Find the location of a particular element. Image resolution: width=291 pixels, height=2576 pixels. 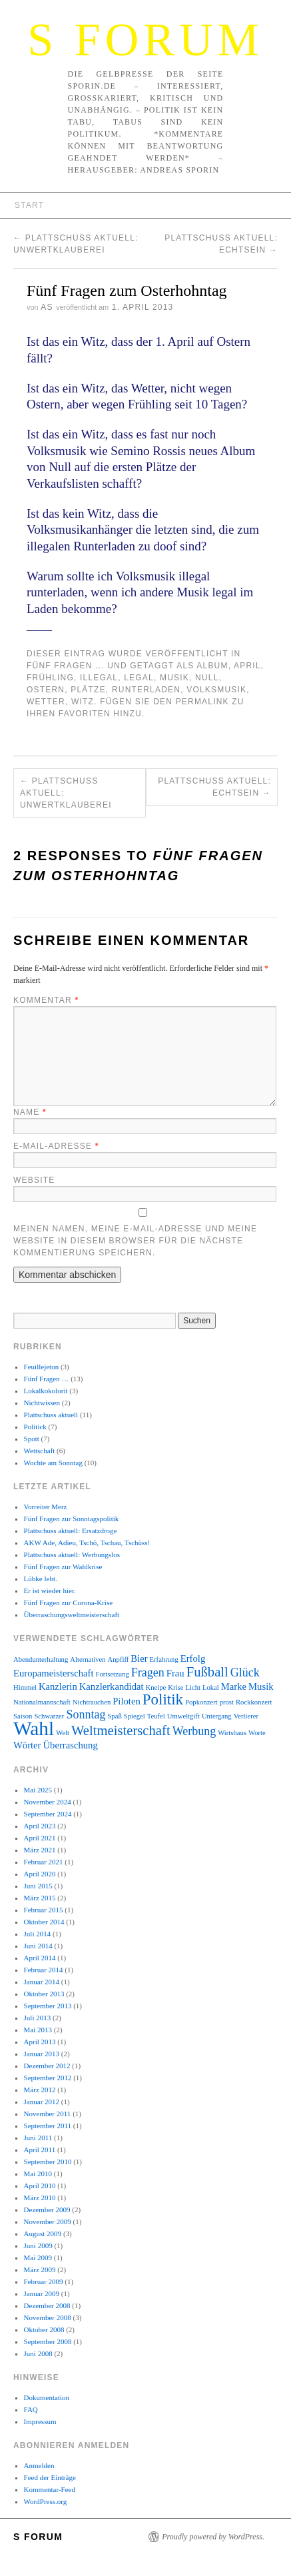

Kommentar-Feed is located at coordinates (49, 2489).